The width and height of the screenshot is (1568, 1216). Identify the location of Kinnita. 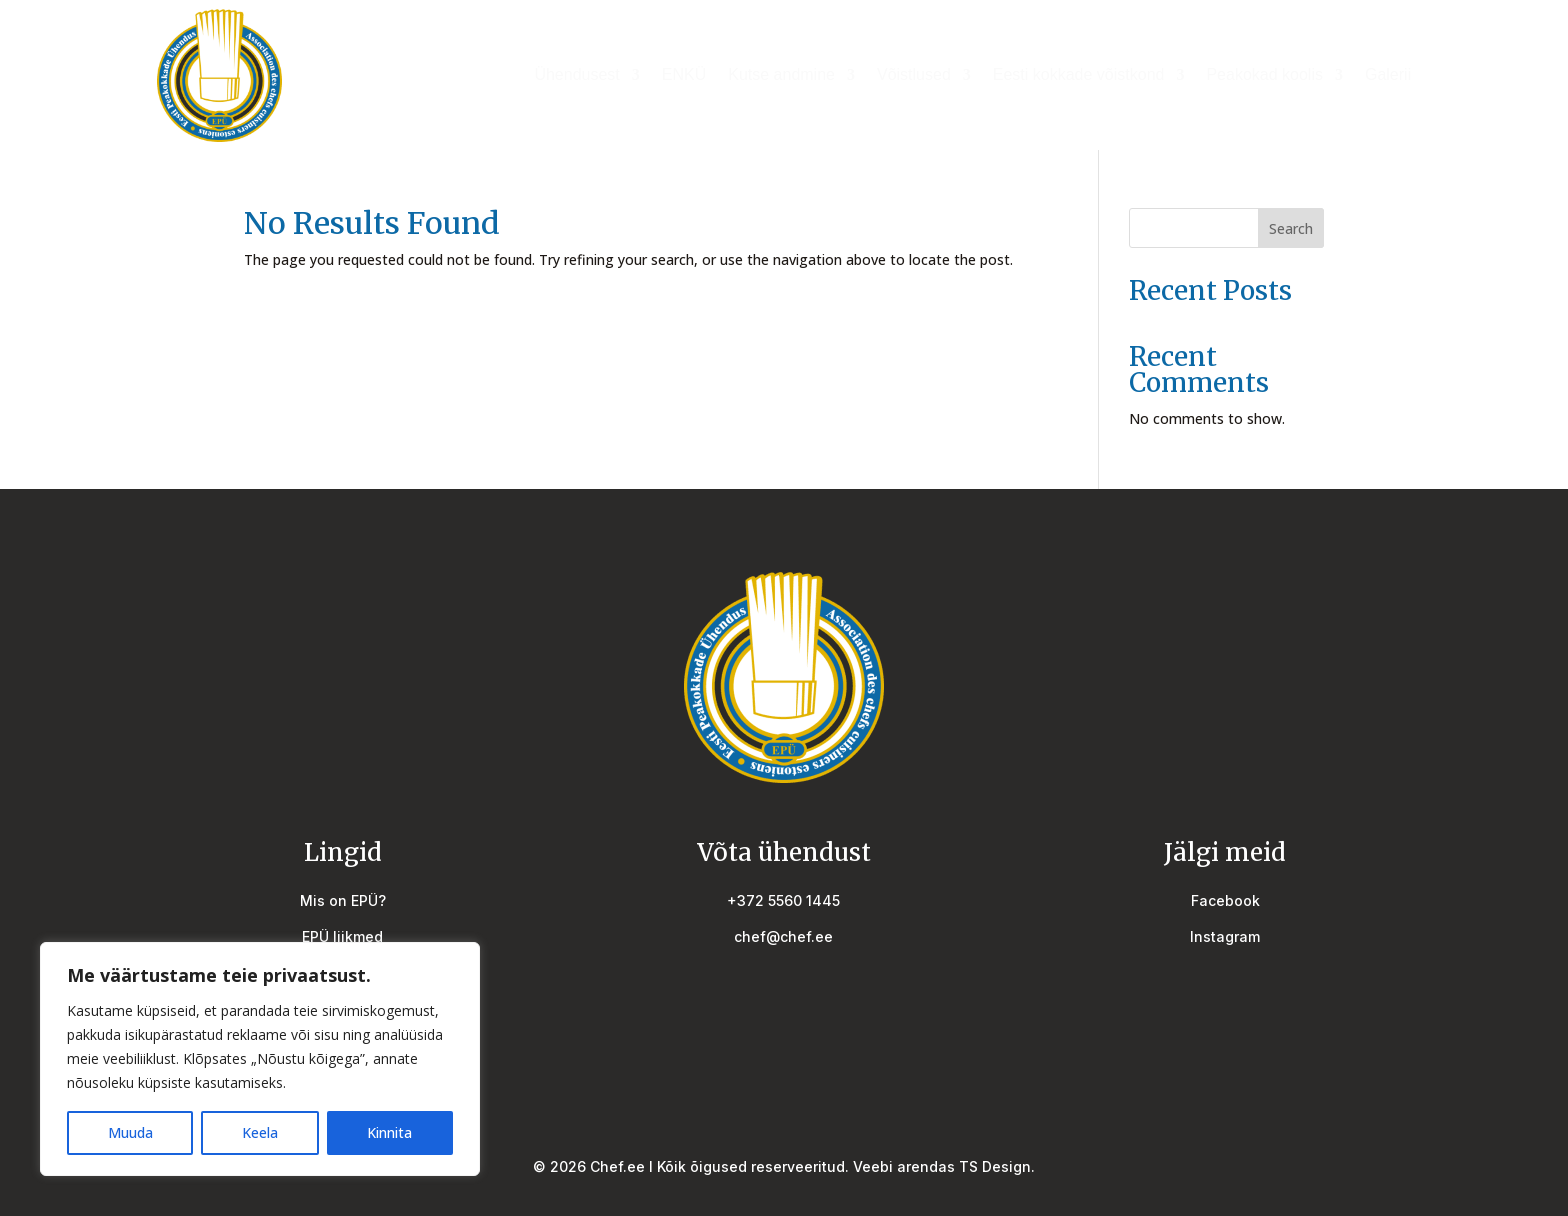
(389, 1132).